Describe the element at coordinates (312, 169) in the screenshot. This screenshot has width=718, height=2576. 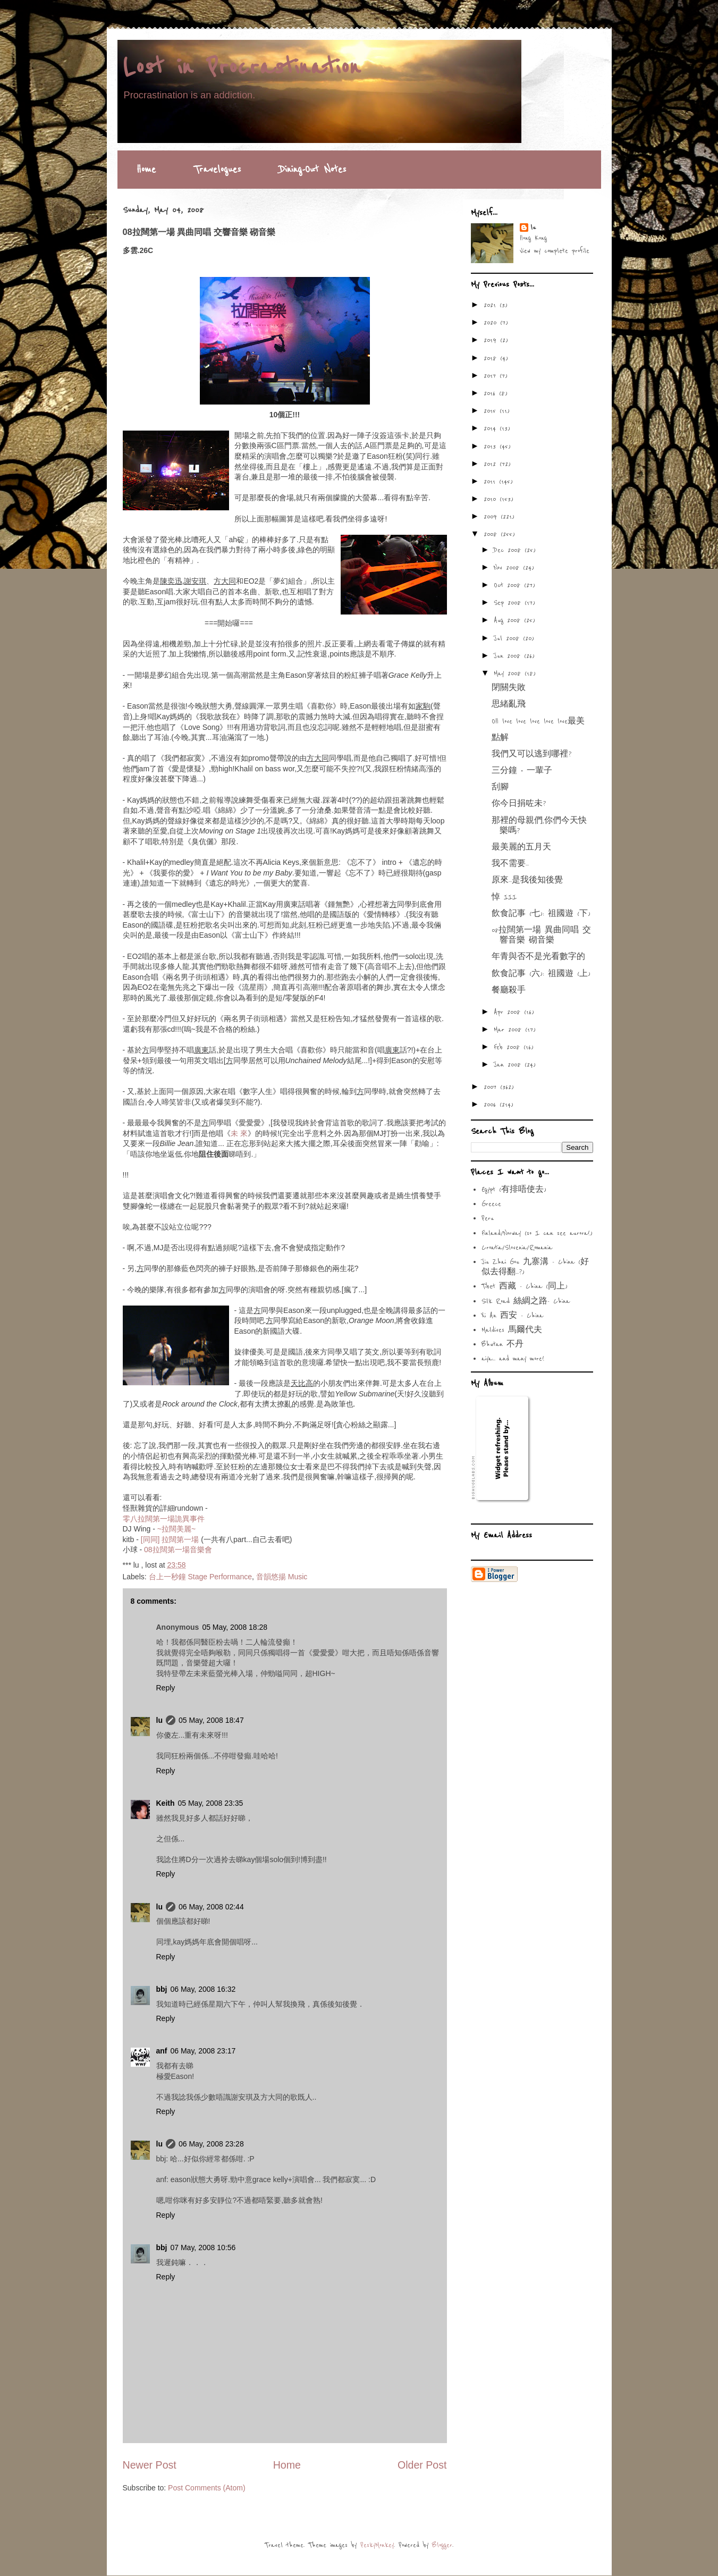
I see `Dining-Out Notes` at that location.